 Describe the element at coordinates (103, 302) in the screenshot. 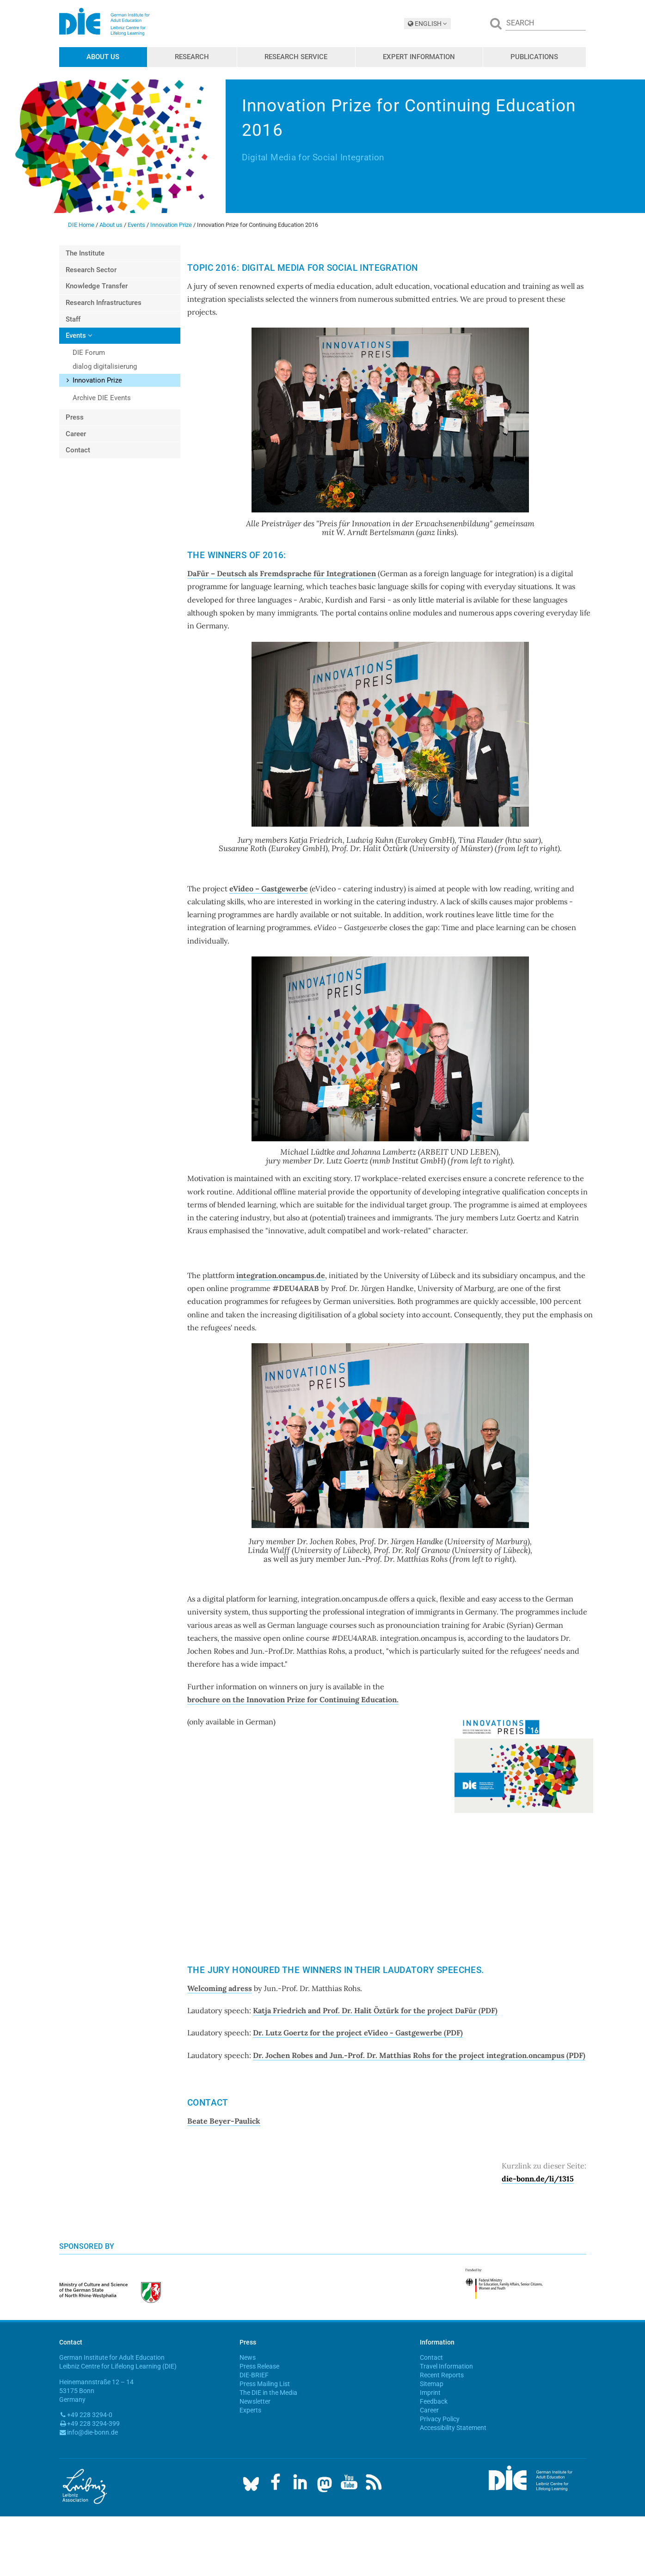

I see `Research Infrastructures` at that location.